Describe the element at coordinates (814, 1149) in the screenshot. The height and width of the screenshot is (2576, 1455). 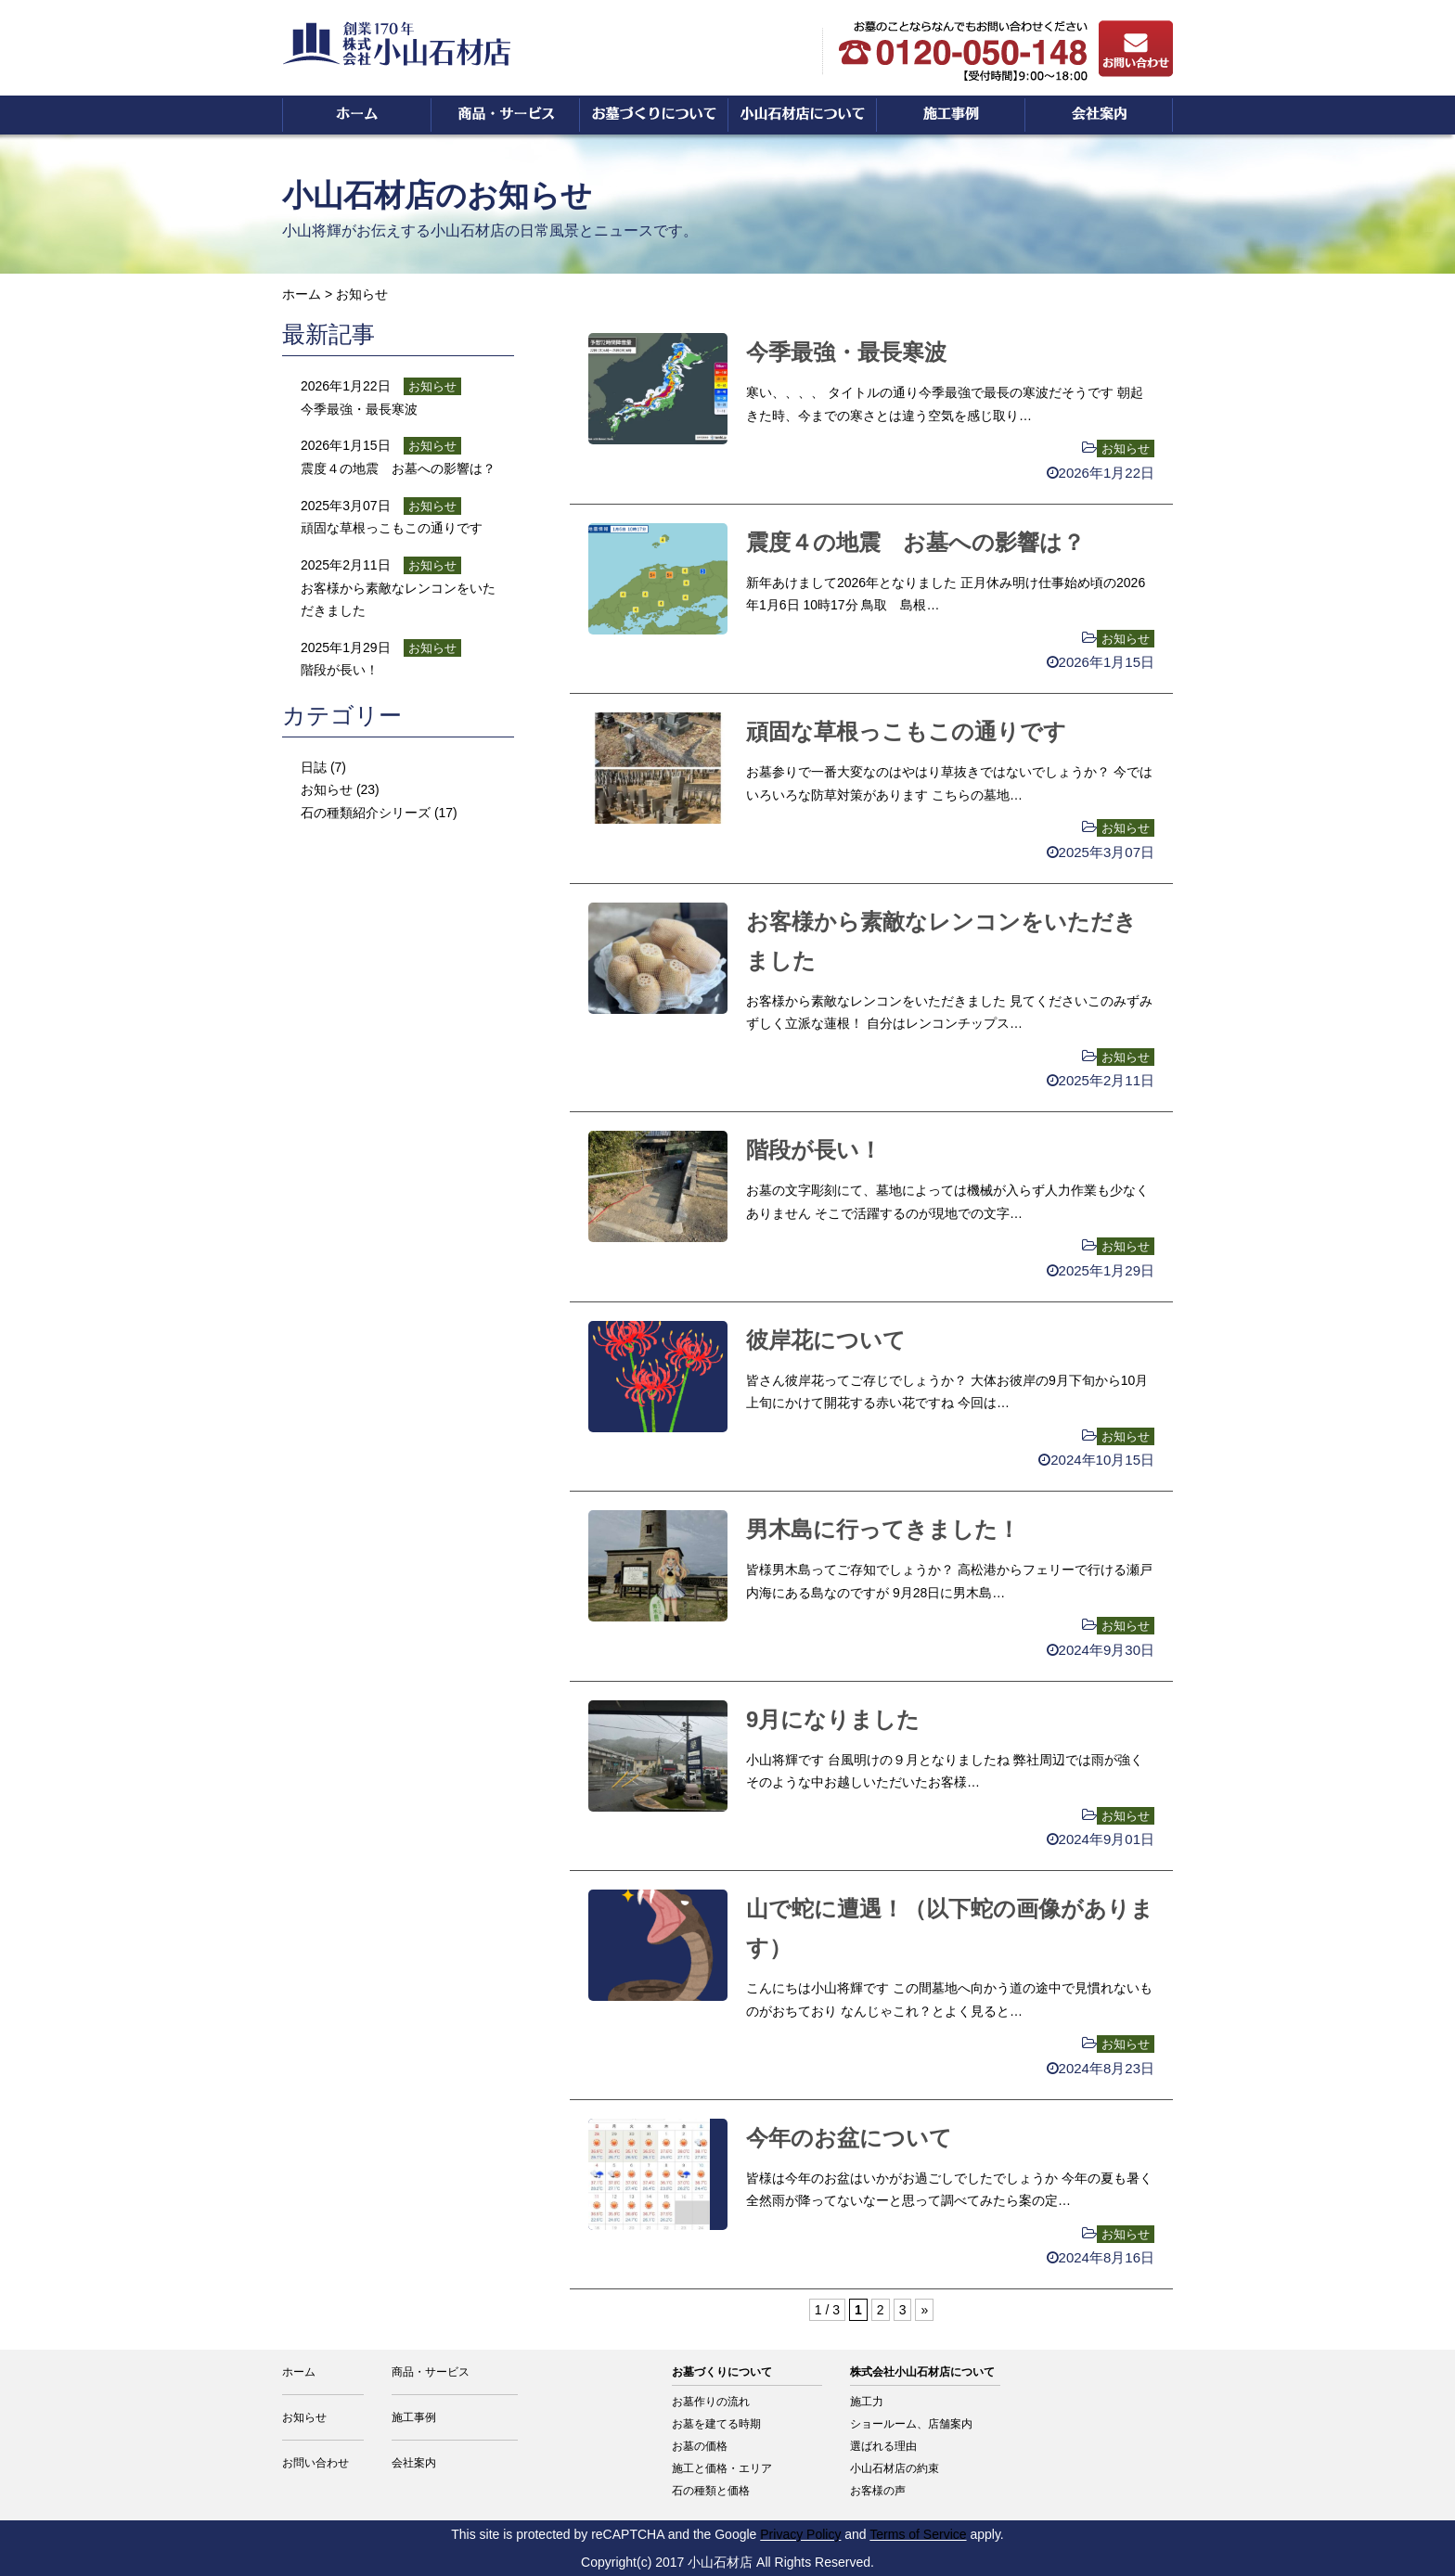
I see `階段が長い！` at that location.